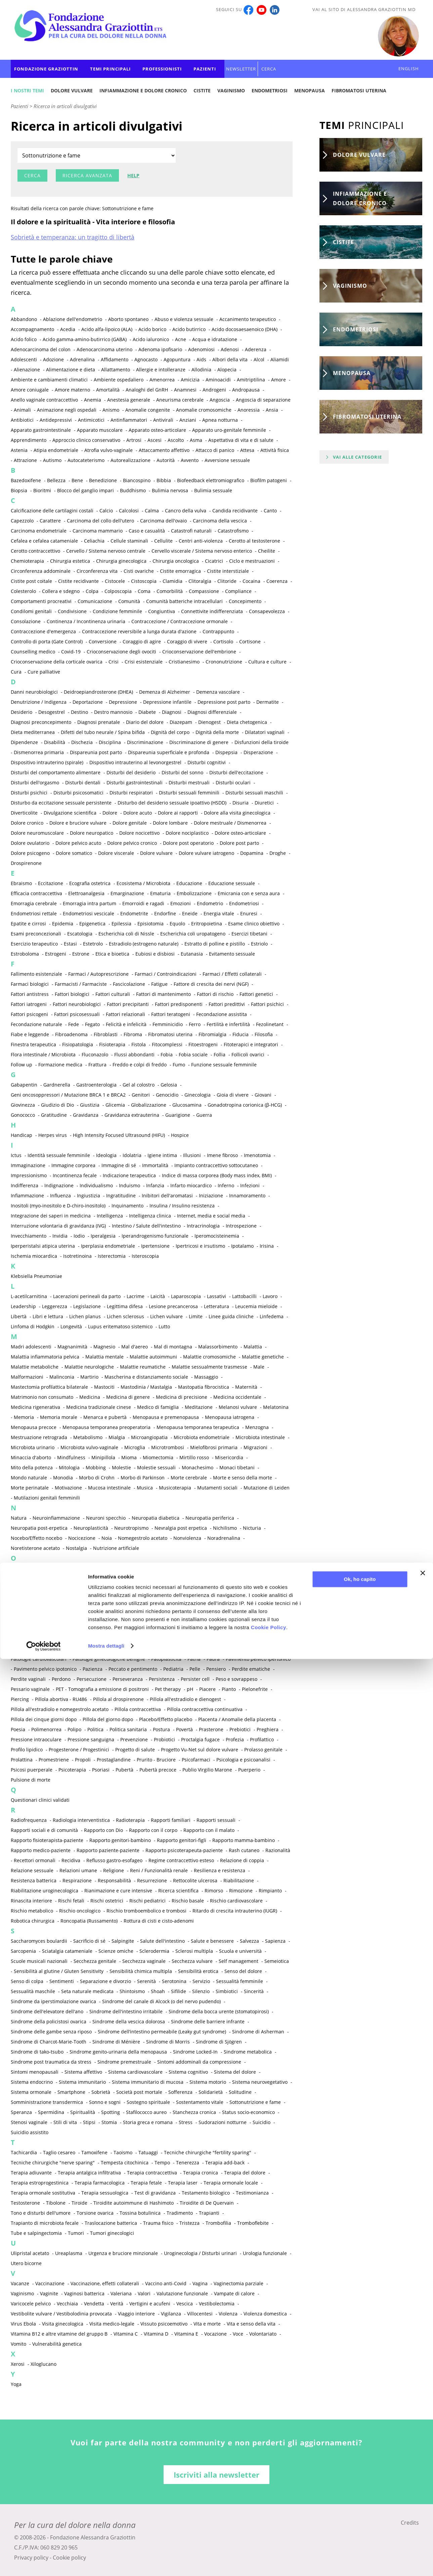 Image resolution: width=433 pixels, height=2576 pixels. Describe the element at coordinates (190, 379) in the screenshot. I see `Amicizia` at that location.